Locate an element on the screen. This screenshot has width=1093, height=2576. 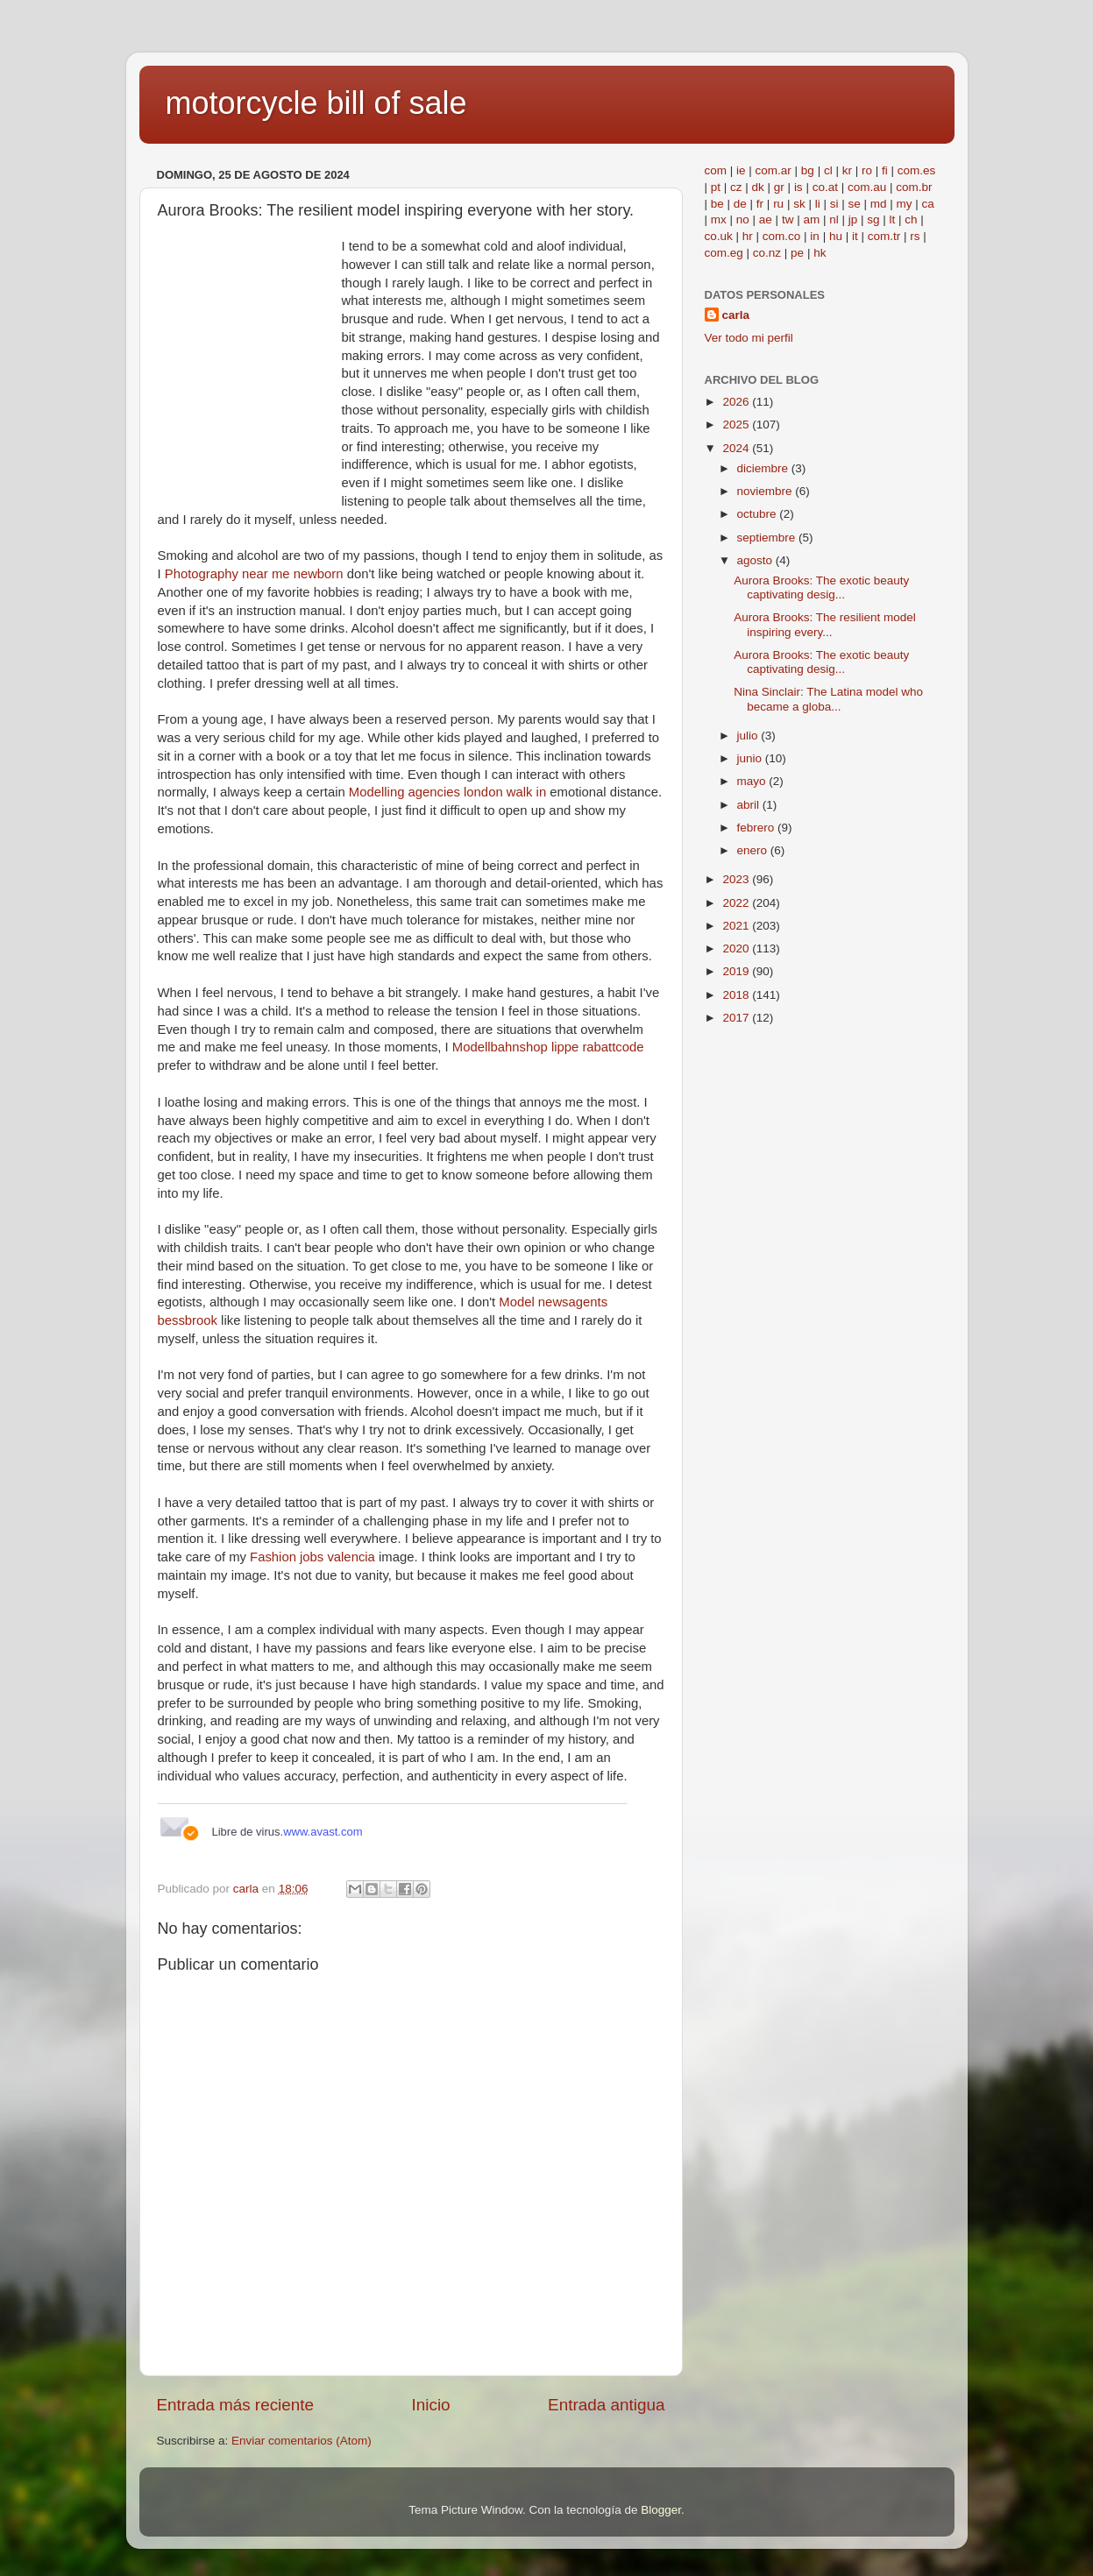
li is located at coordinates (817, 203).